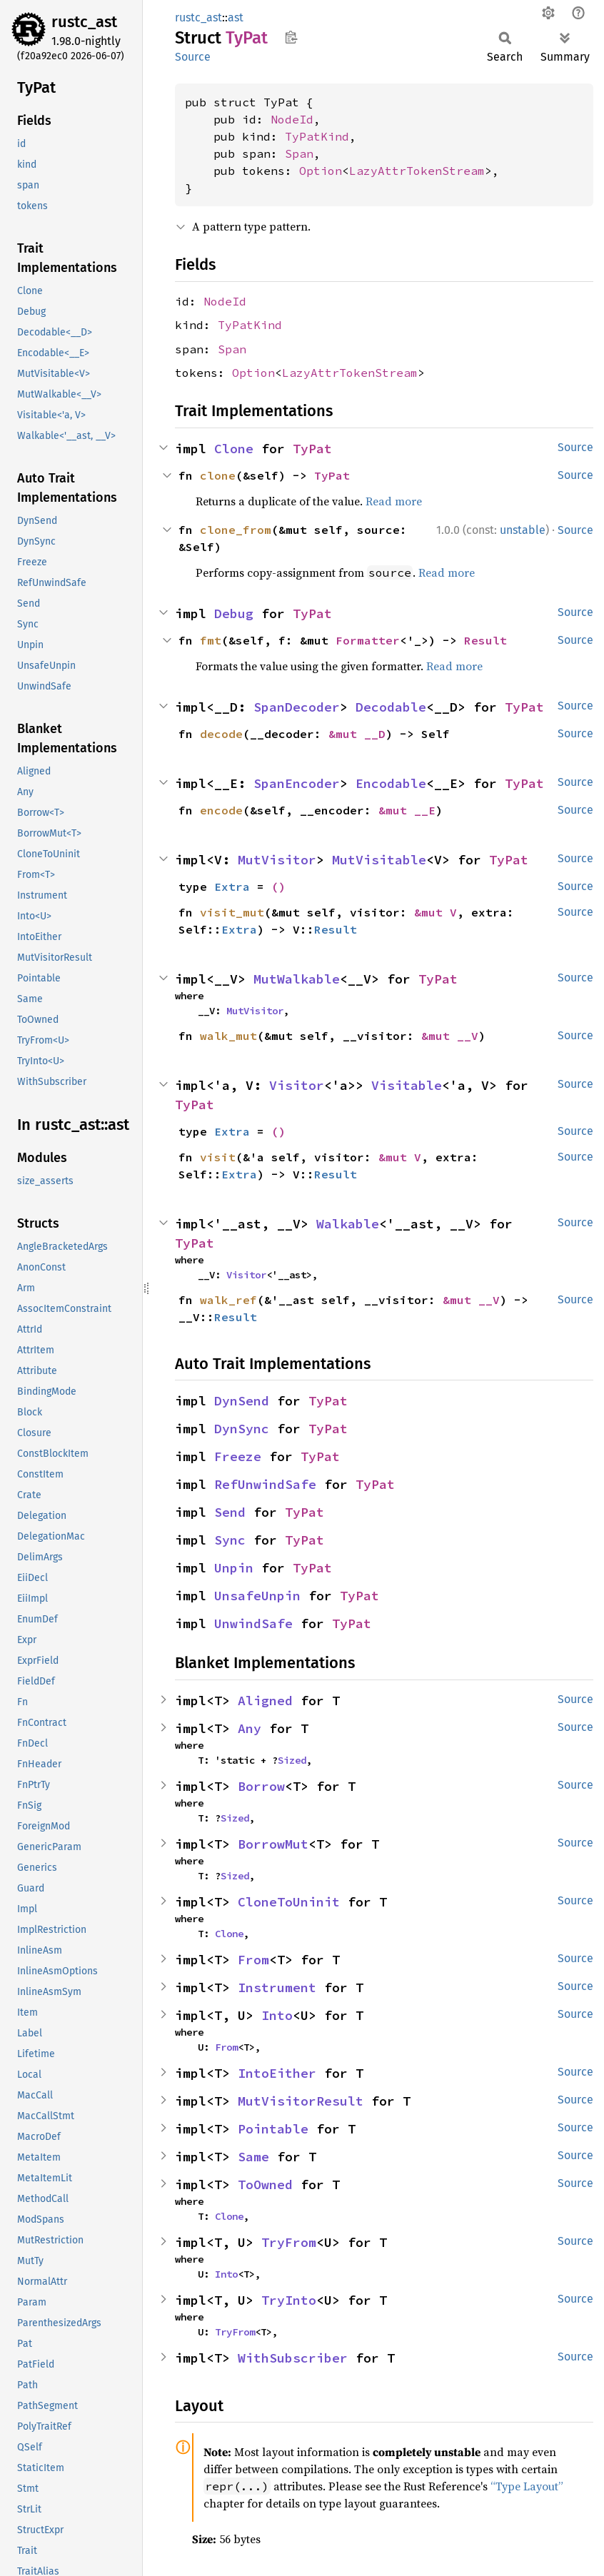 The width and height of the screenshot is (604, 2576). Describe the element at coordinates (221, 734) in the screenshot. I see `decode` at that location.